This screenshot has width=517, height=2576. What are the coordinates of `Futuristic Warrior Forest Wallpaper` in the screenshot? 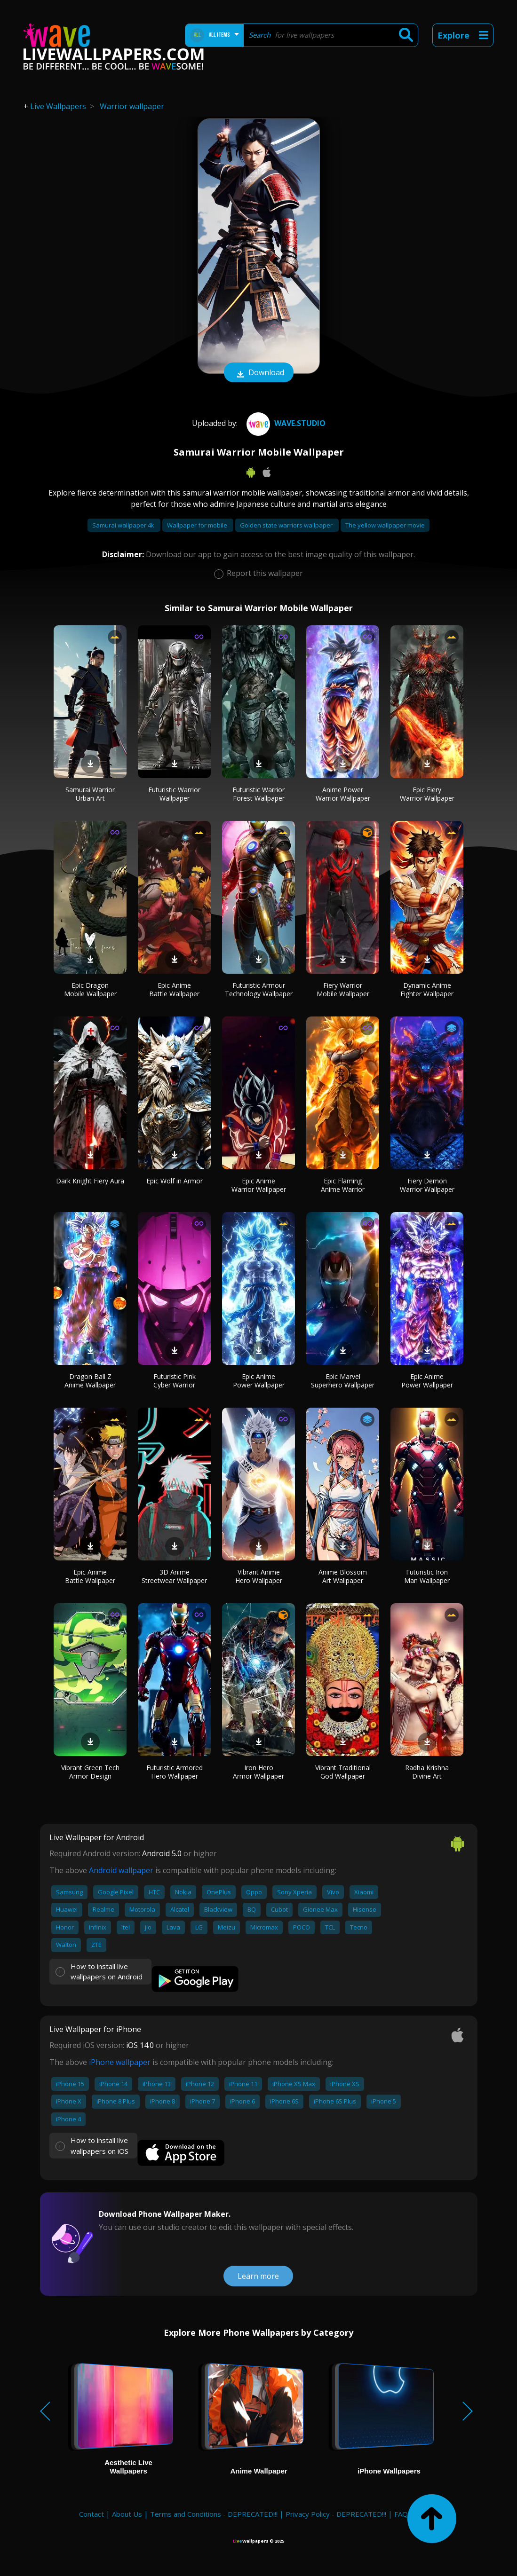 It's located at (258, 794).